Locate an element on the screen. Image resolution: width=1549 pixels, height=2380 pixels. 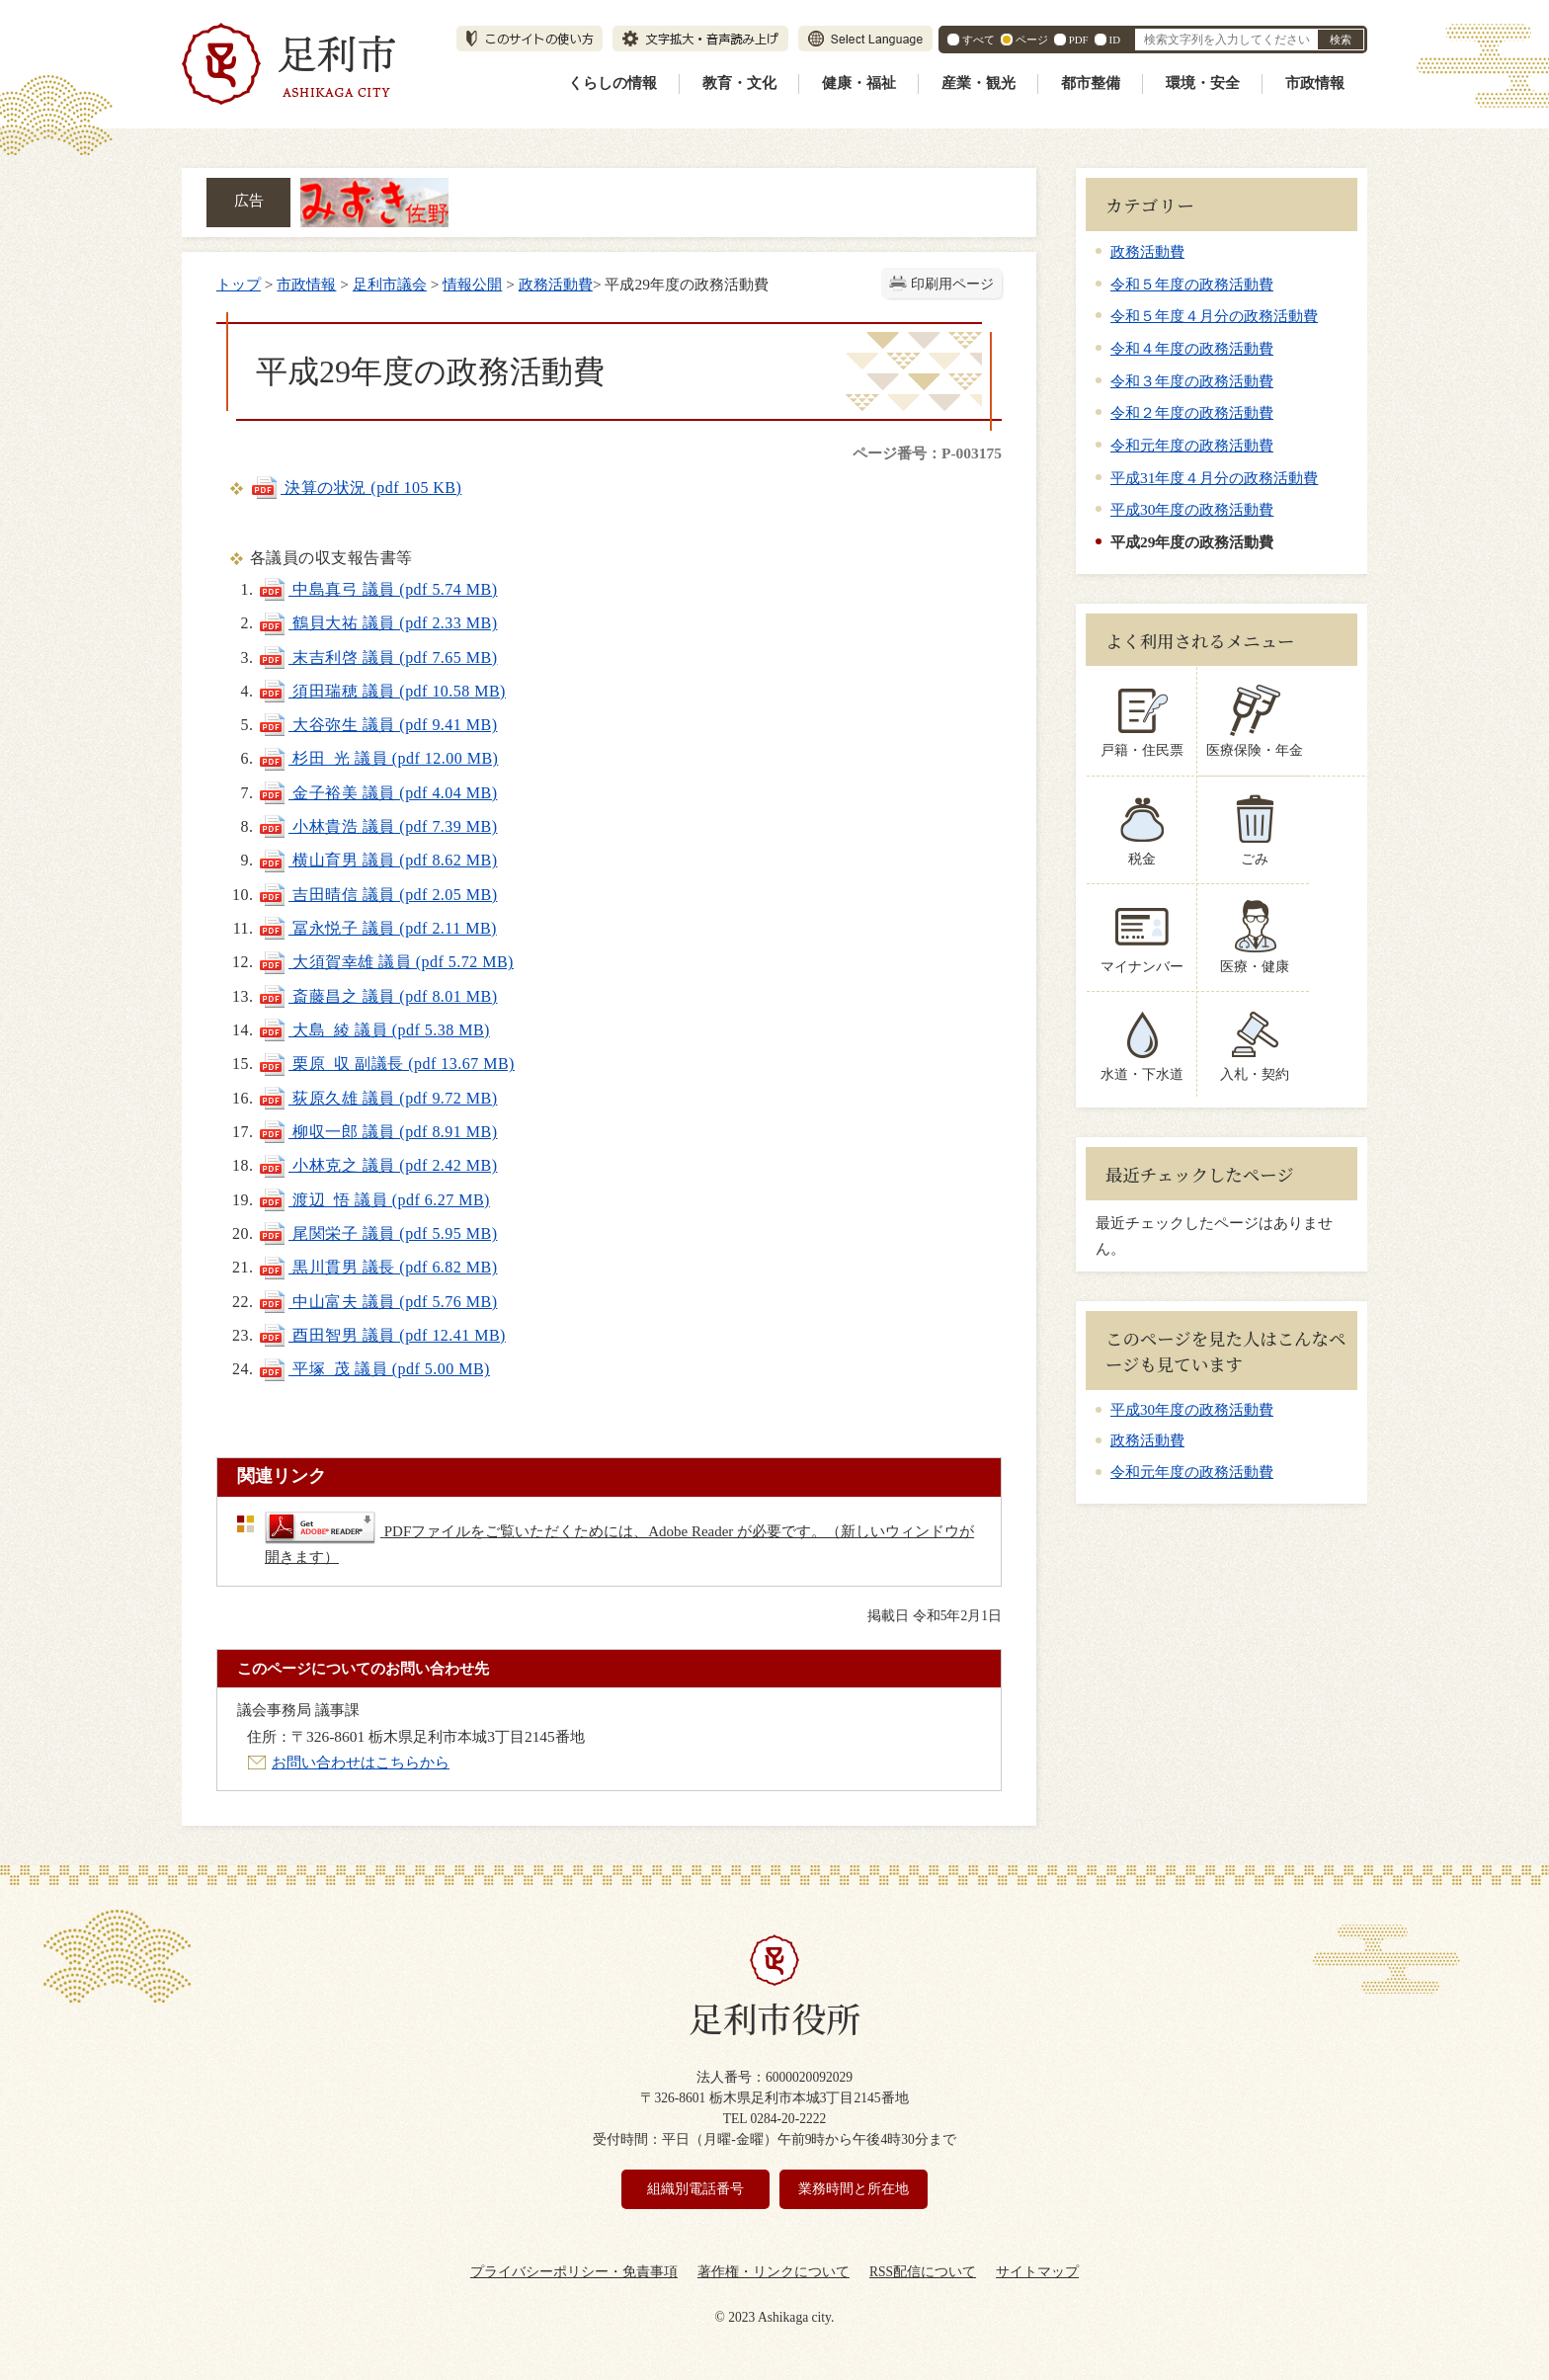
ページ is located at coordinates (1032, 39).